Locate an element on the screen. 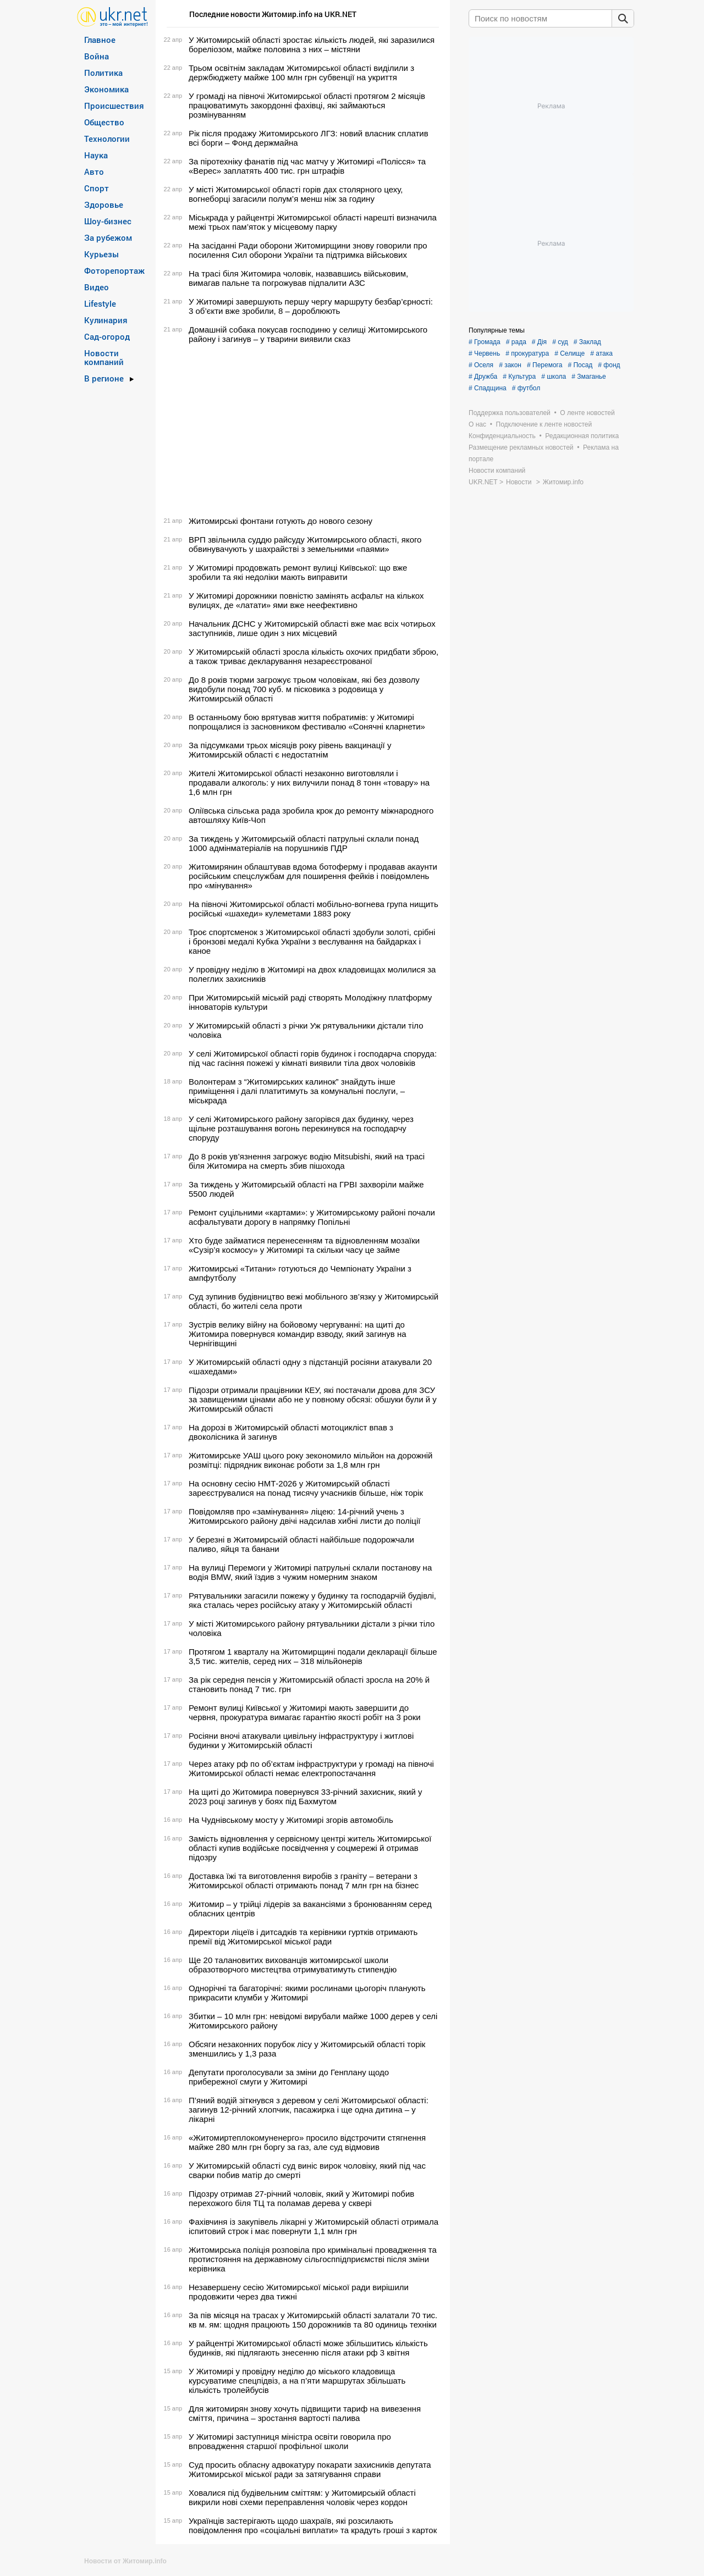 This screenshot has height=2576, width=704. Ще 20 талановитих вихованців житомирської школи образотворчого мистецтва отримуватимуть стипендію is located at coordinates (293, 1964).